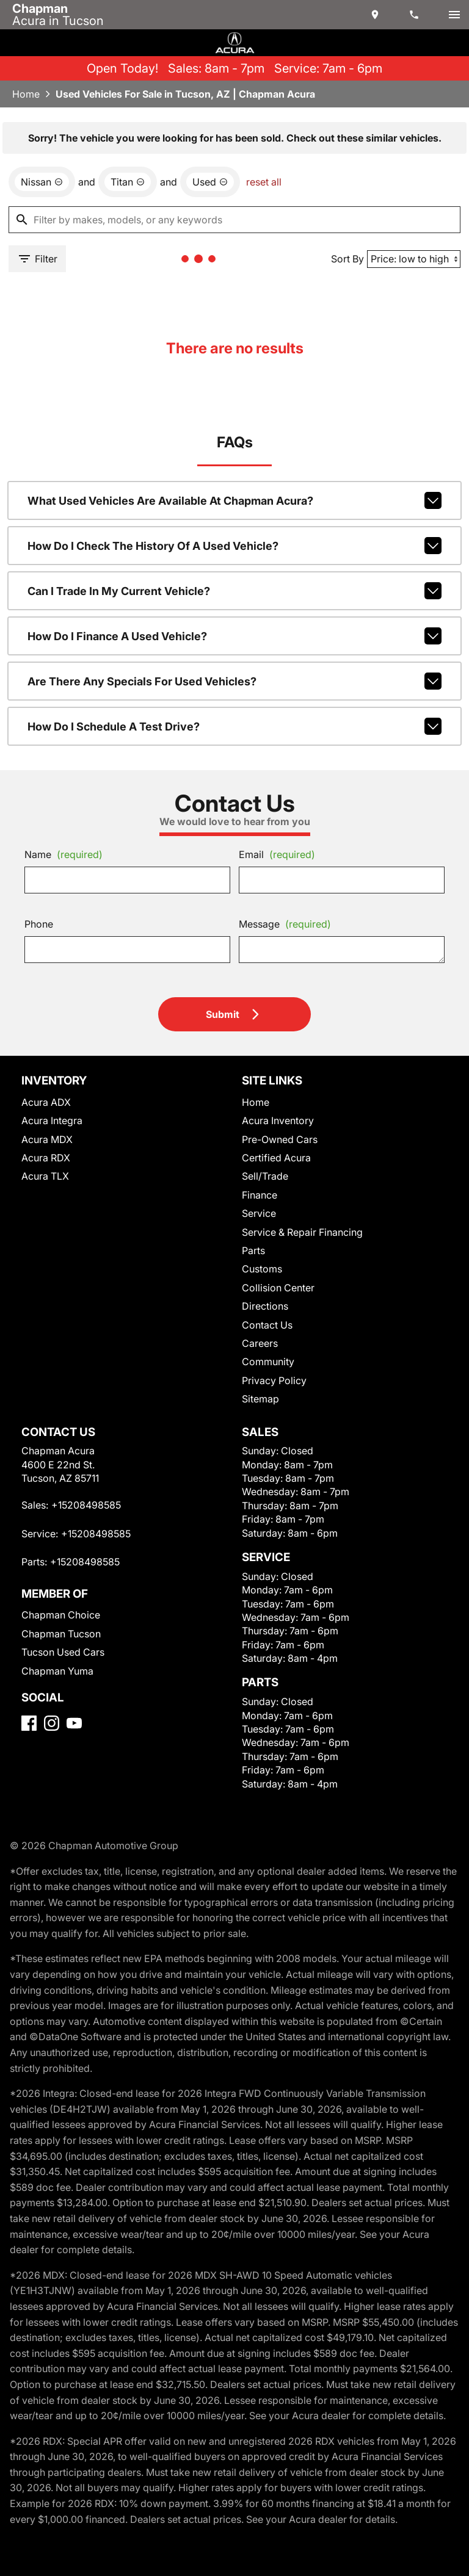 The image size is (469, 2576). What do you see at coordinates (253, 1250) in the screenshot?
I see `Parts` at bounding box center [253, 1250].